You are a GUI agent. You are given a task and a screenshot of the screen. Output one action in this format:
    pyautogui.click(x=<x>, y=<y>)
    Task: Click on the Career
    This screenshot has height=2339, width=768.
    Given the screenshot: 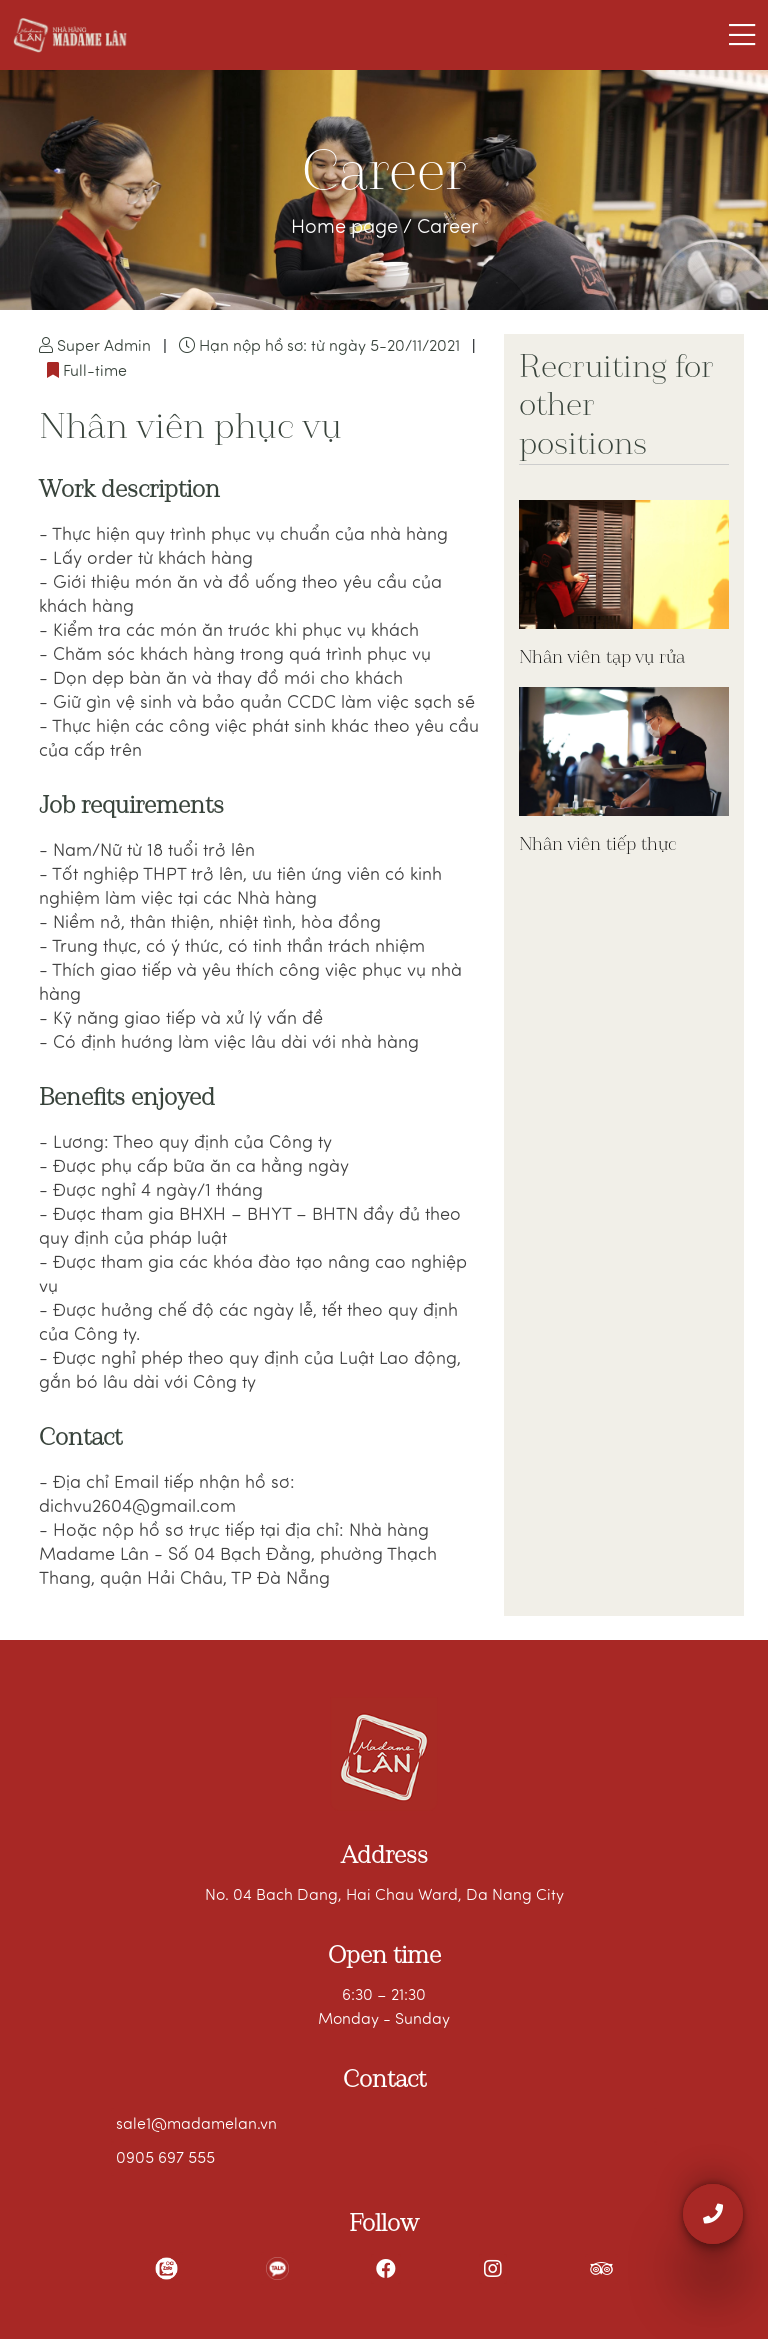 What is the action you would take?
    pyautogui.click(x=447, y=228)
    